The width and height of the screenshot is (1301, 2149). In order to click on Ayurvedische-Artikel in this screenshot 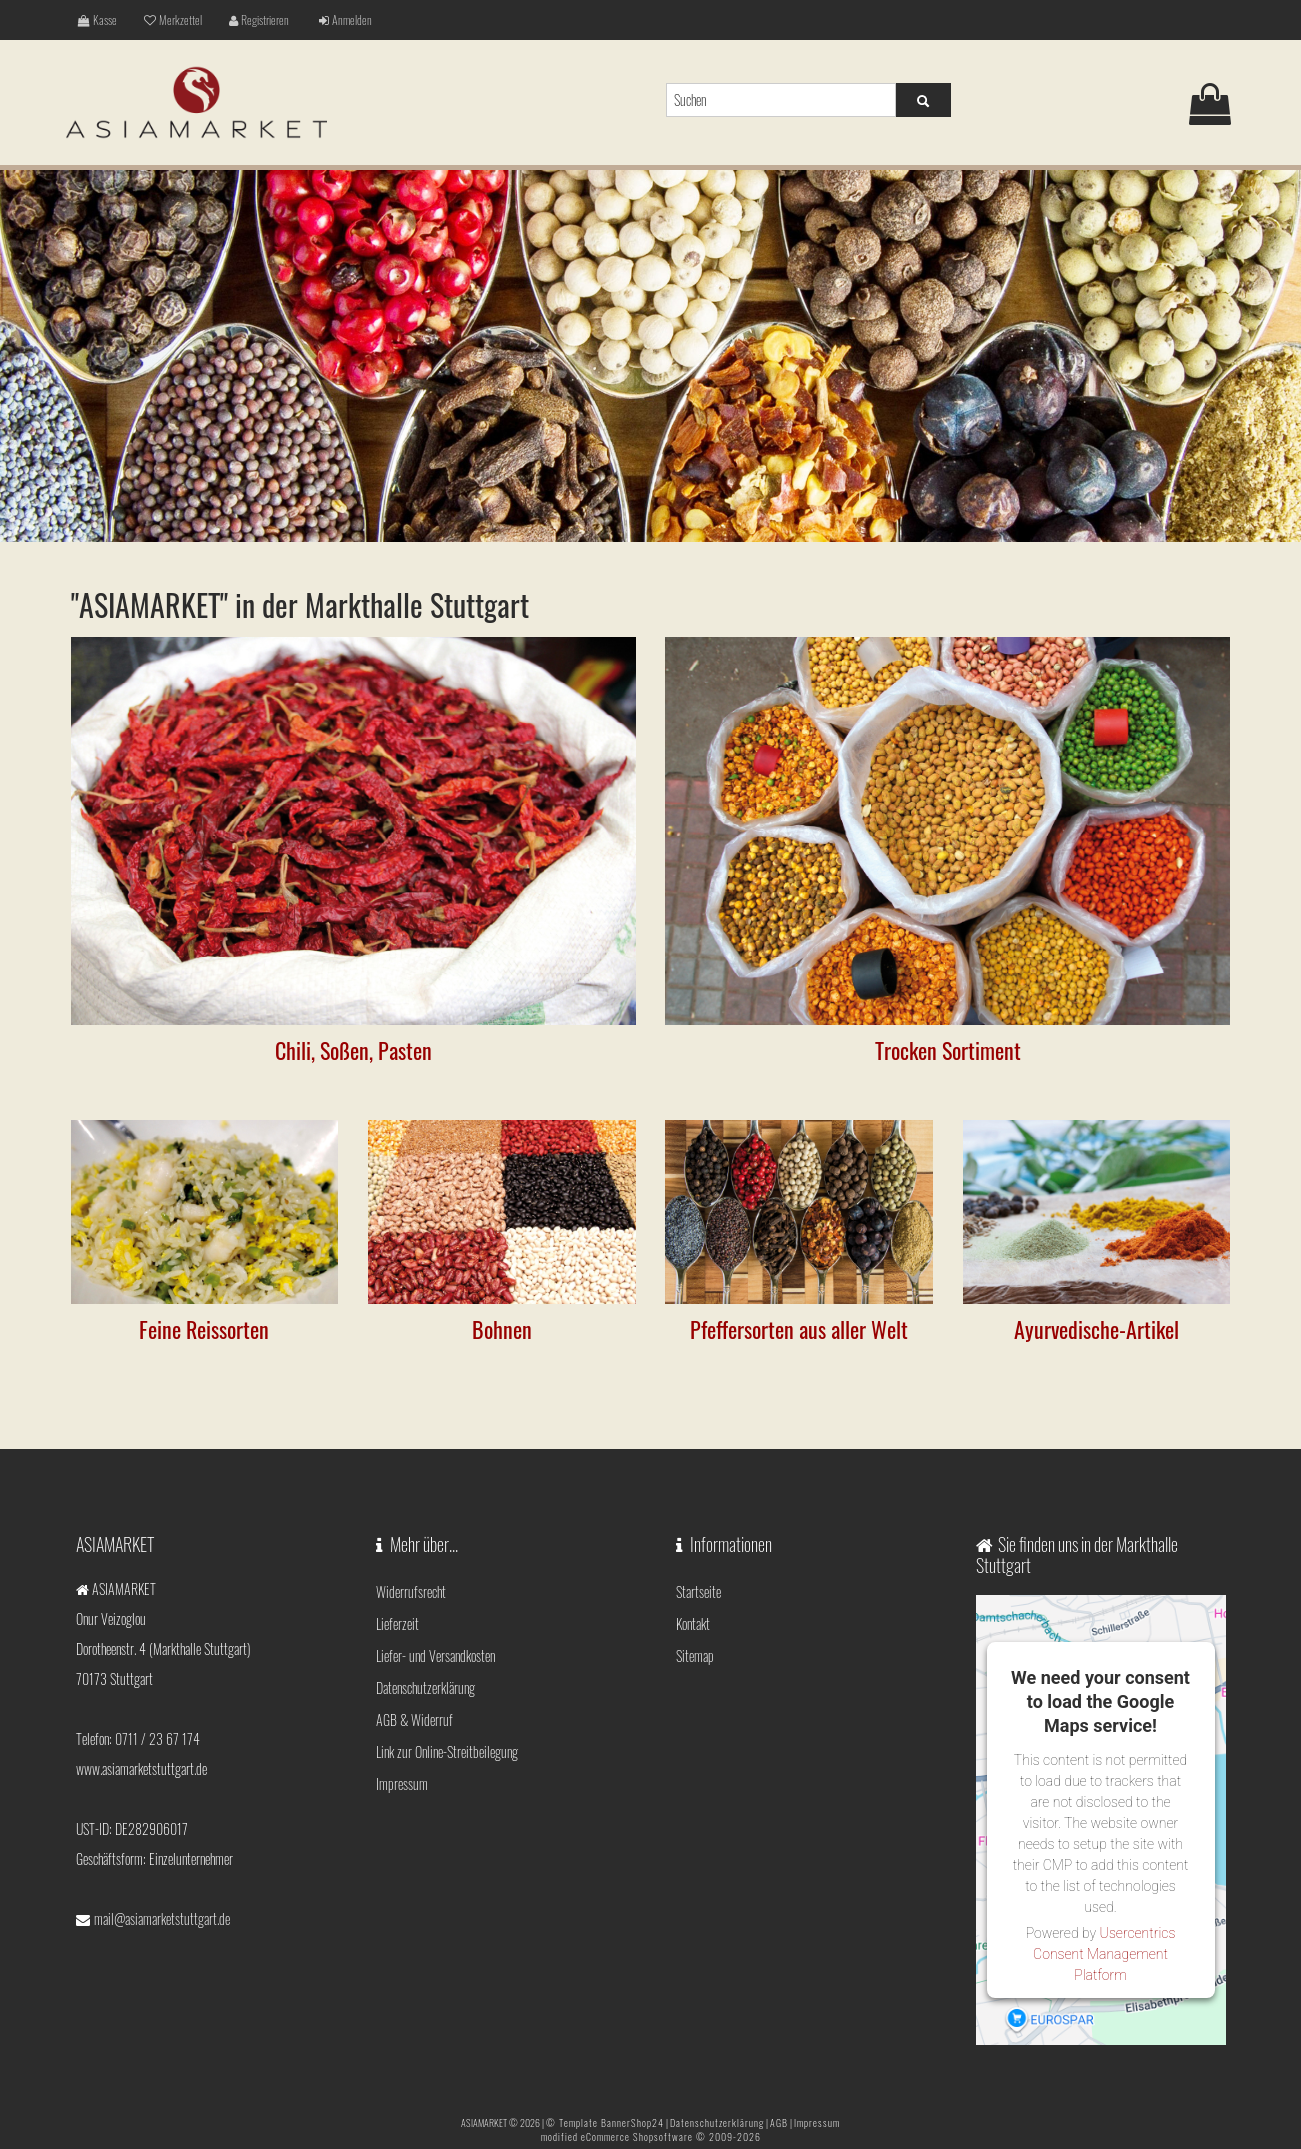, I will do `click(1096, 1329)`.